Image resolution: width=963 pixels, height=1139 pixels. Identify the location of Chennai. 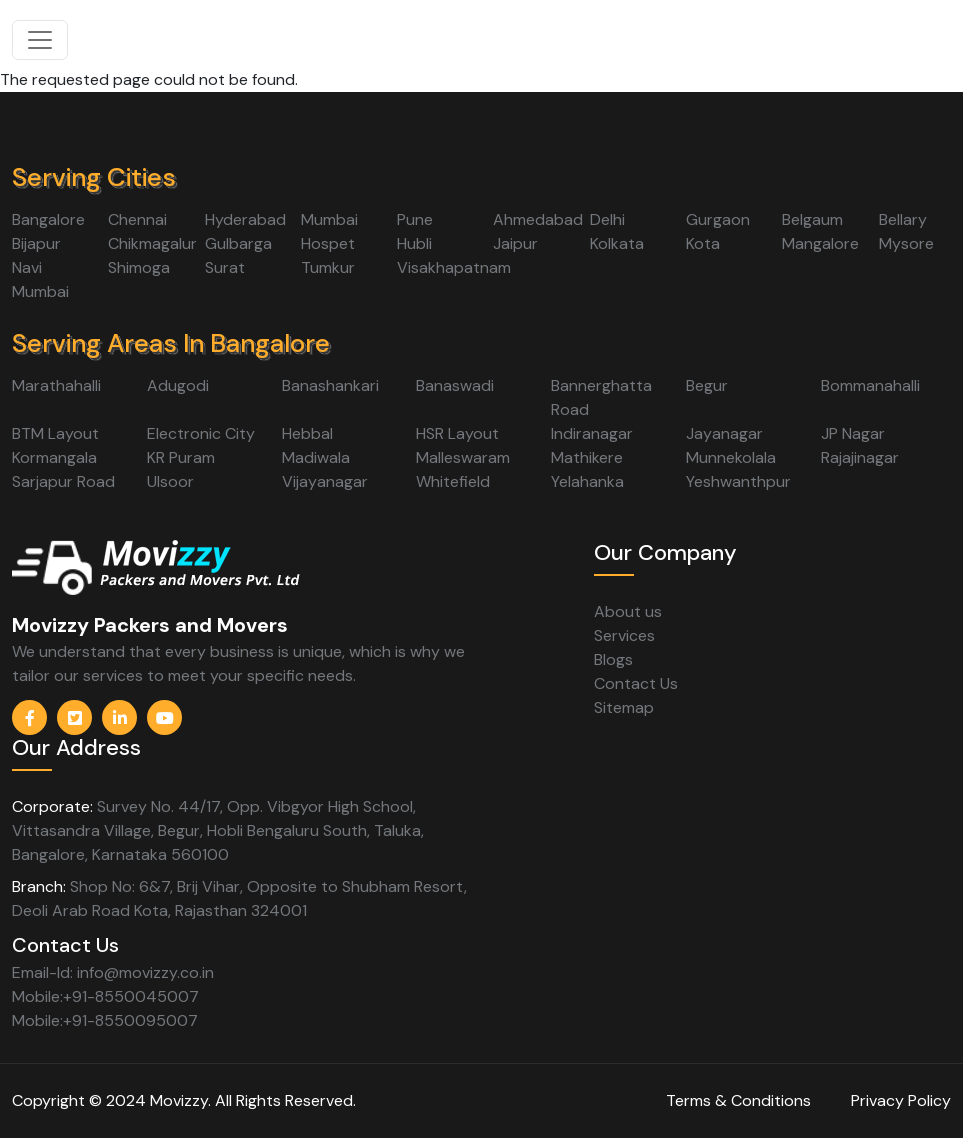
(137, 219).